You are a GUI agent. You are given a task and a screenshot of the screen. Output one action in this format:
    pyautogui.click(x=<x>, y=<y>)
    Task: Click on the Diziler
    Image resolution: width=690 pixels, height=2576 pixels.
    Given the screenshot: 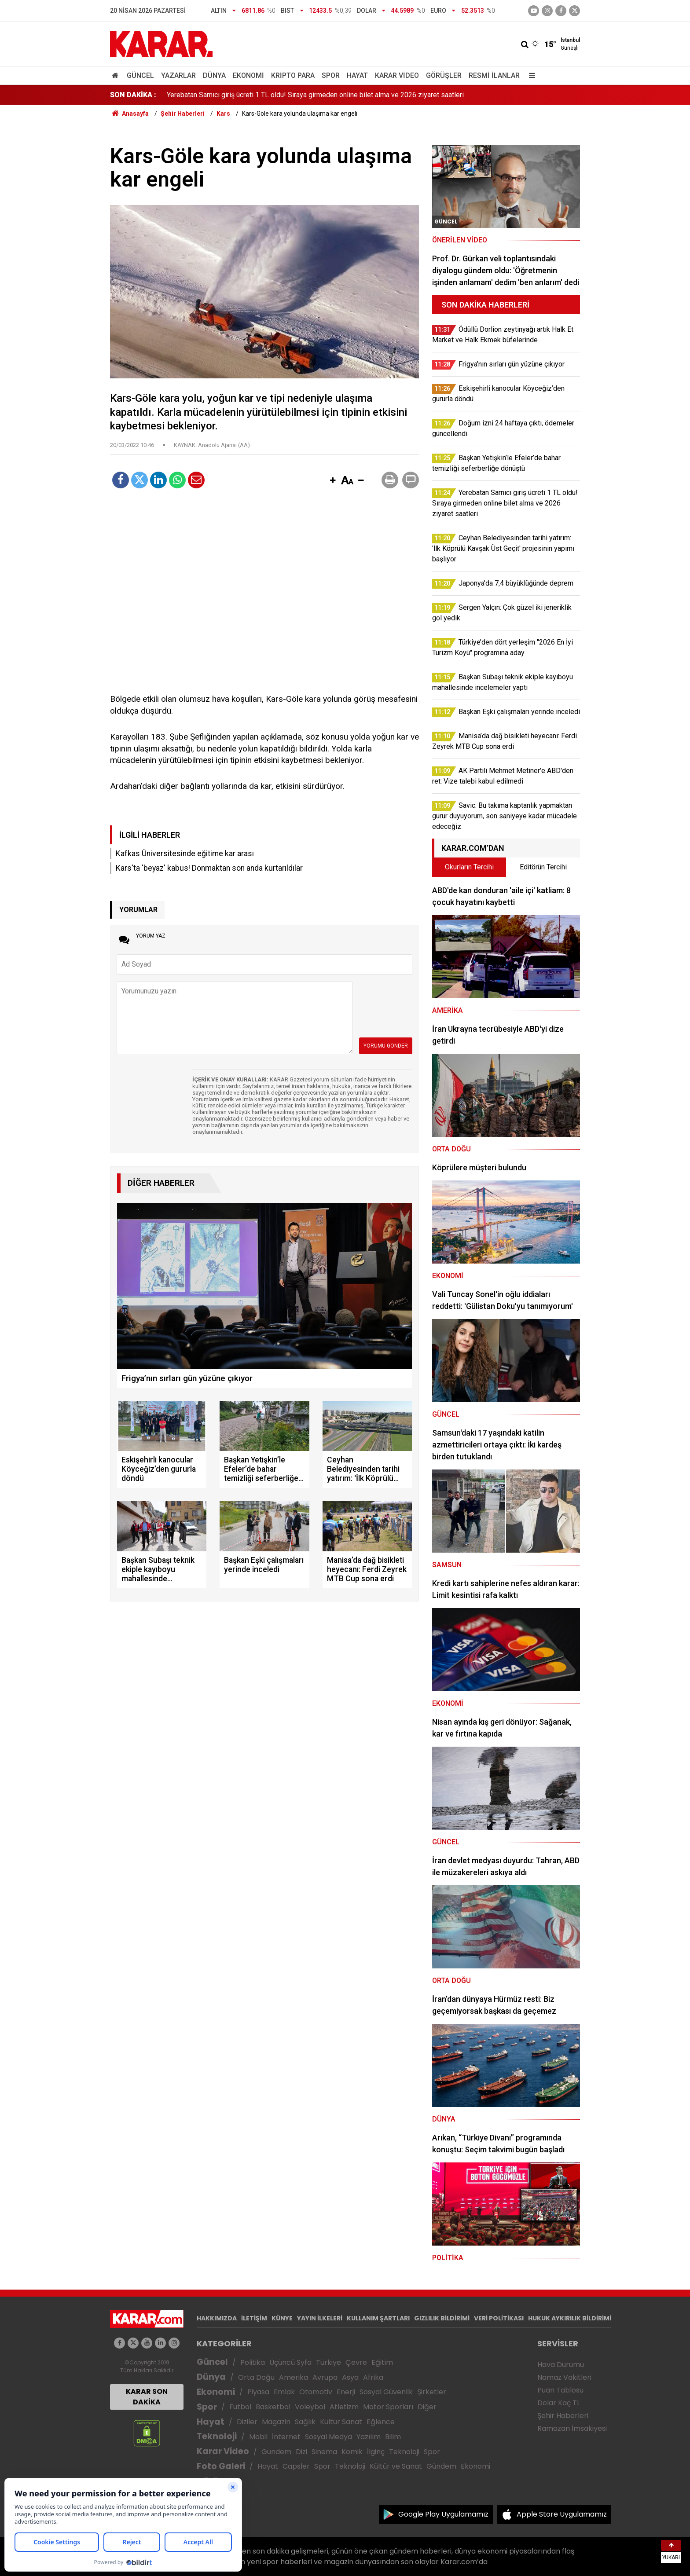 What is the action you would take?
    pyautogui.click(x=247, y=2422)
    